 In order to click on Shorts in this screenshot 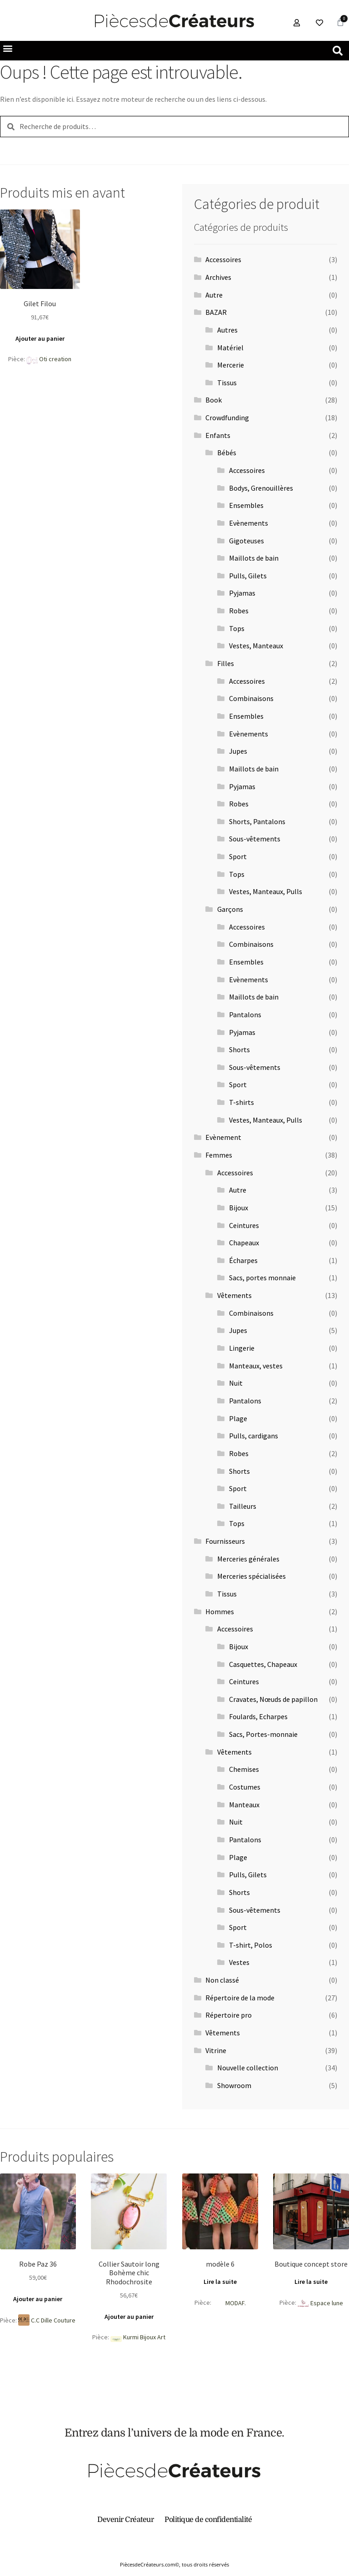, I will do `click(239, 1049)`.